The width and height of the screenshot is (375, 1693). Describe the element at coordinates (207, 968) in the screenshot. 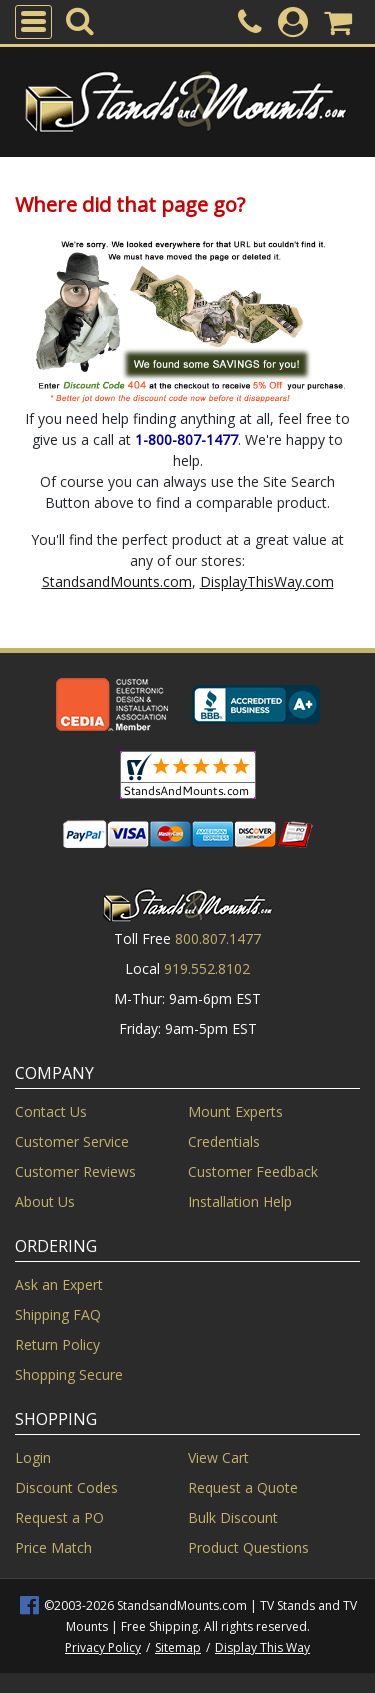

I see `919.552.8102` at that location.